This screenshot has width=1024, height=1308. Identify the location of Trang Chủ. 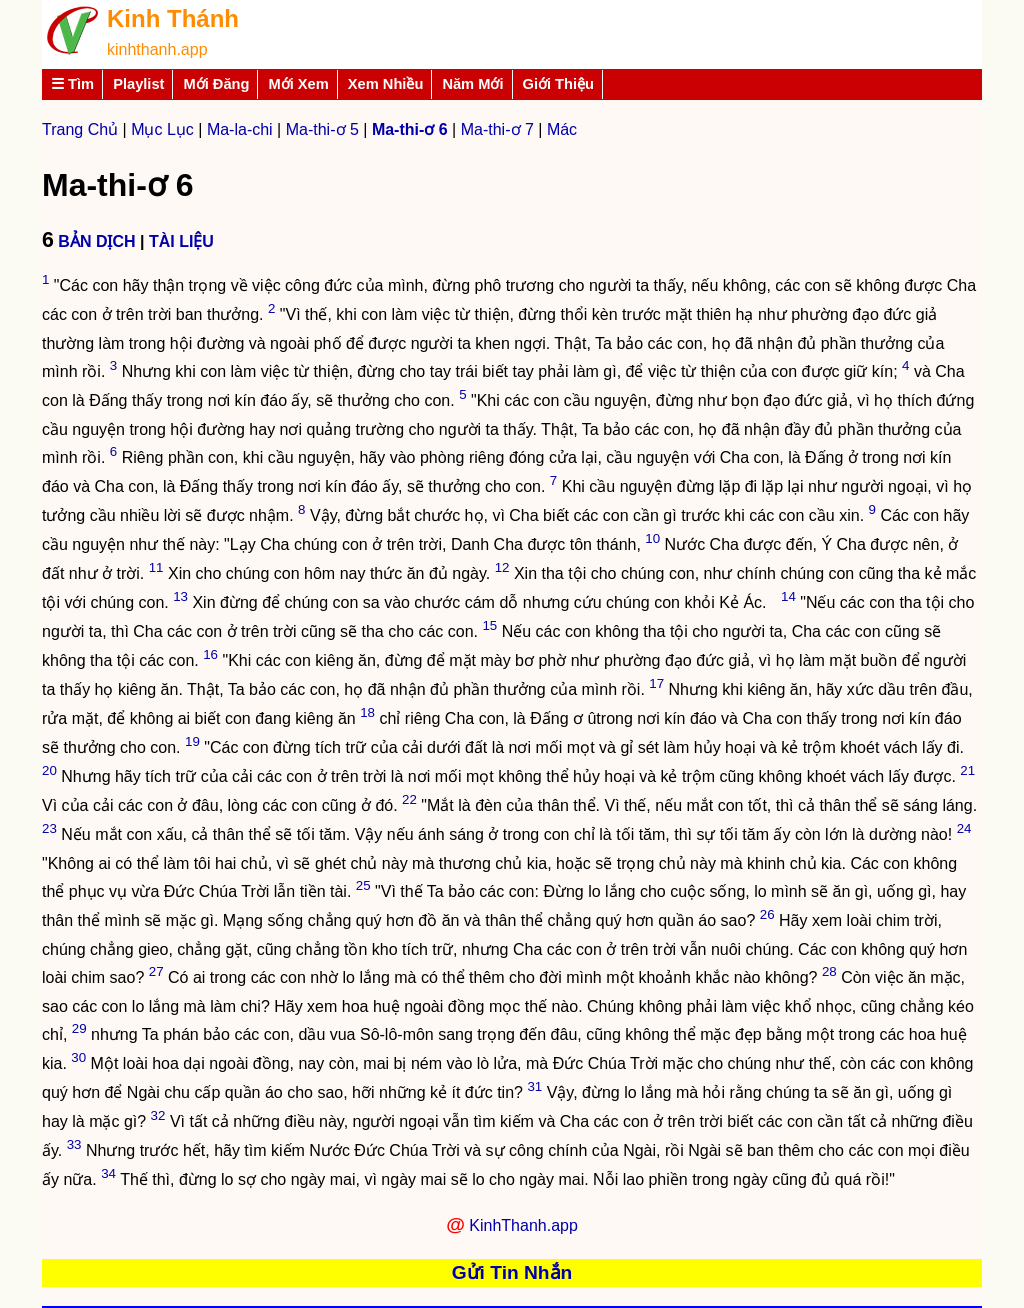
(80, 129).